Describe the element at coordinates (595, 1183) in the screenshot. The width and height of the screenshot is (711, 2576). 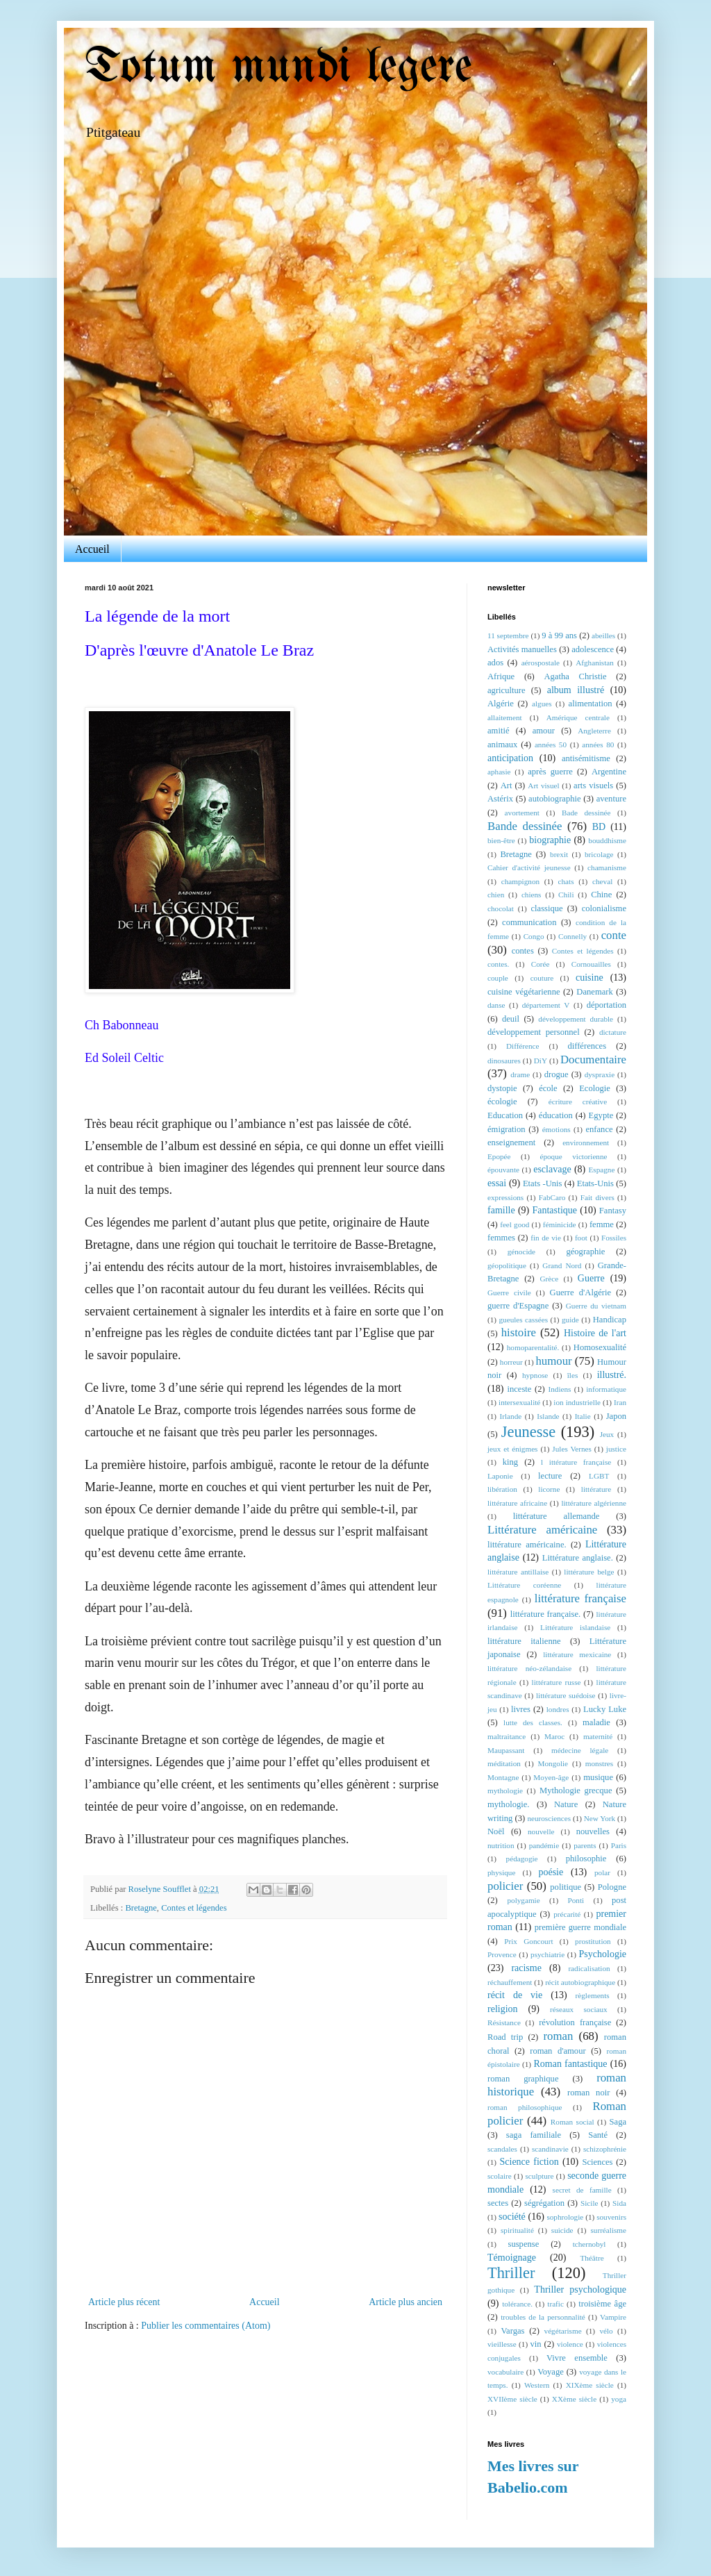
I see `Etats-Unis` at that location.